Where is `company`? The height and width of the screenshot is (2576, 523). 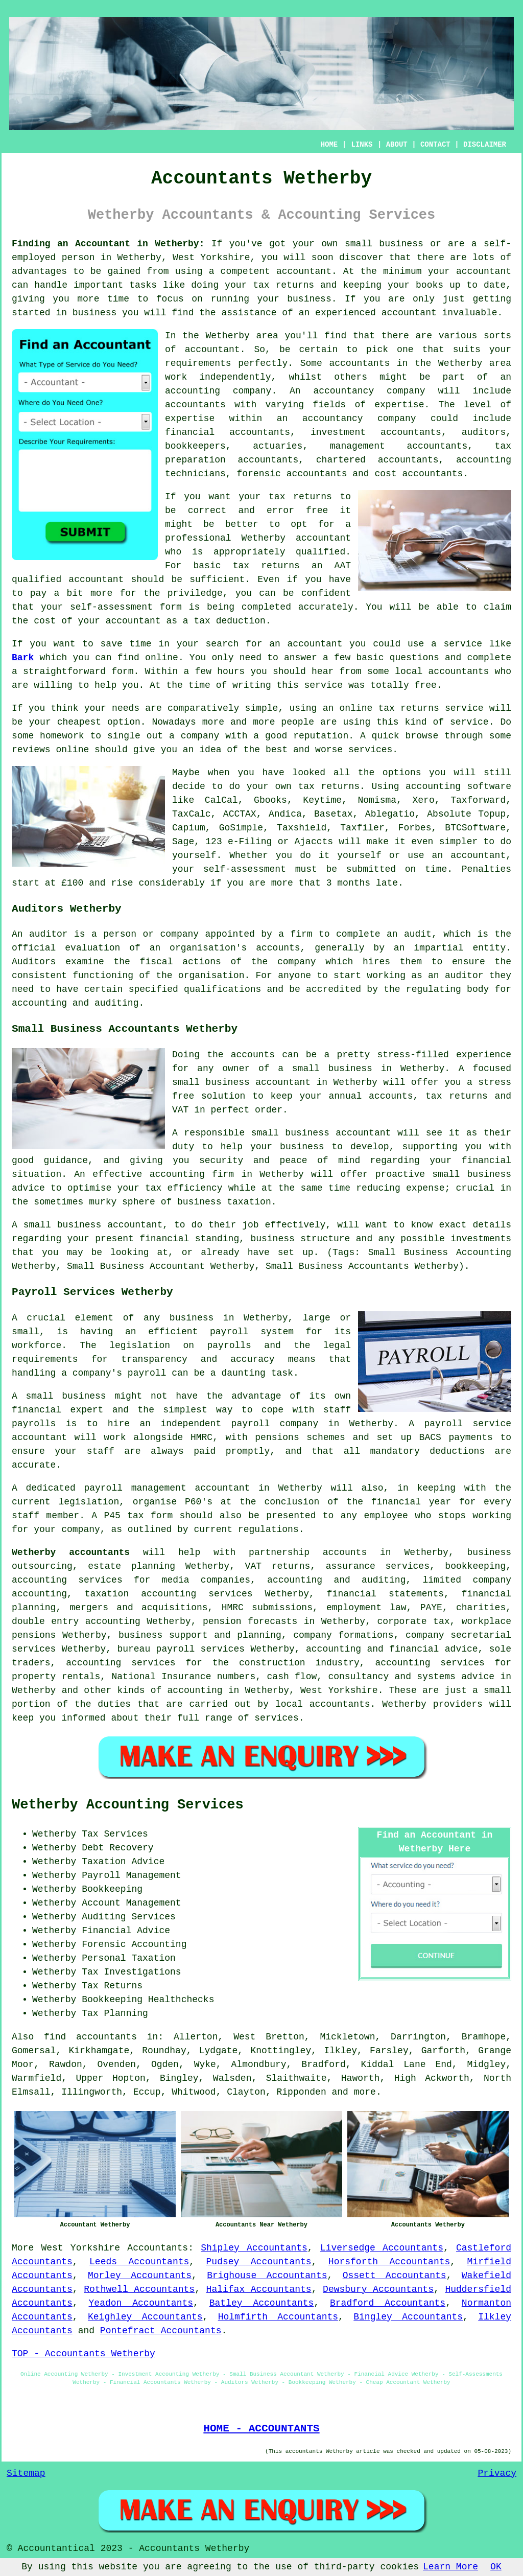 company is located at coordinates (200, 736).